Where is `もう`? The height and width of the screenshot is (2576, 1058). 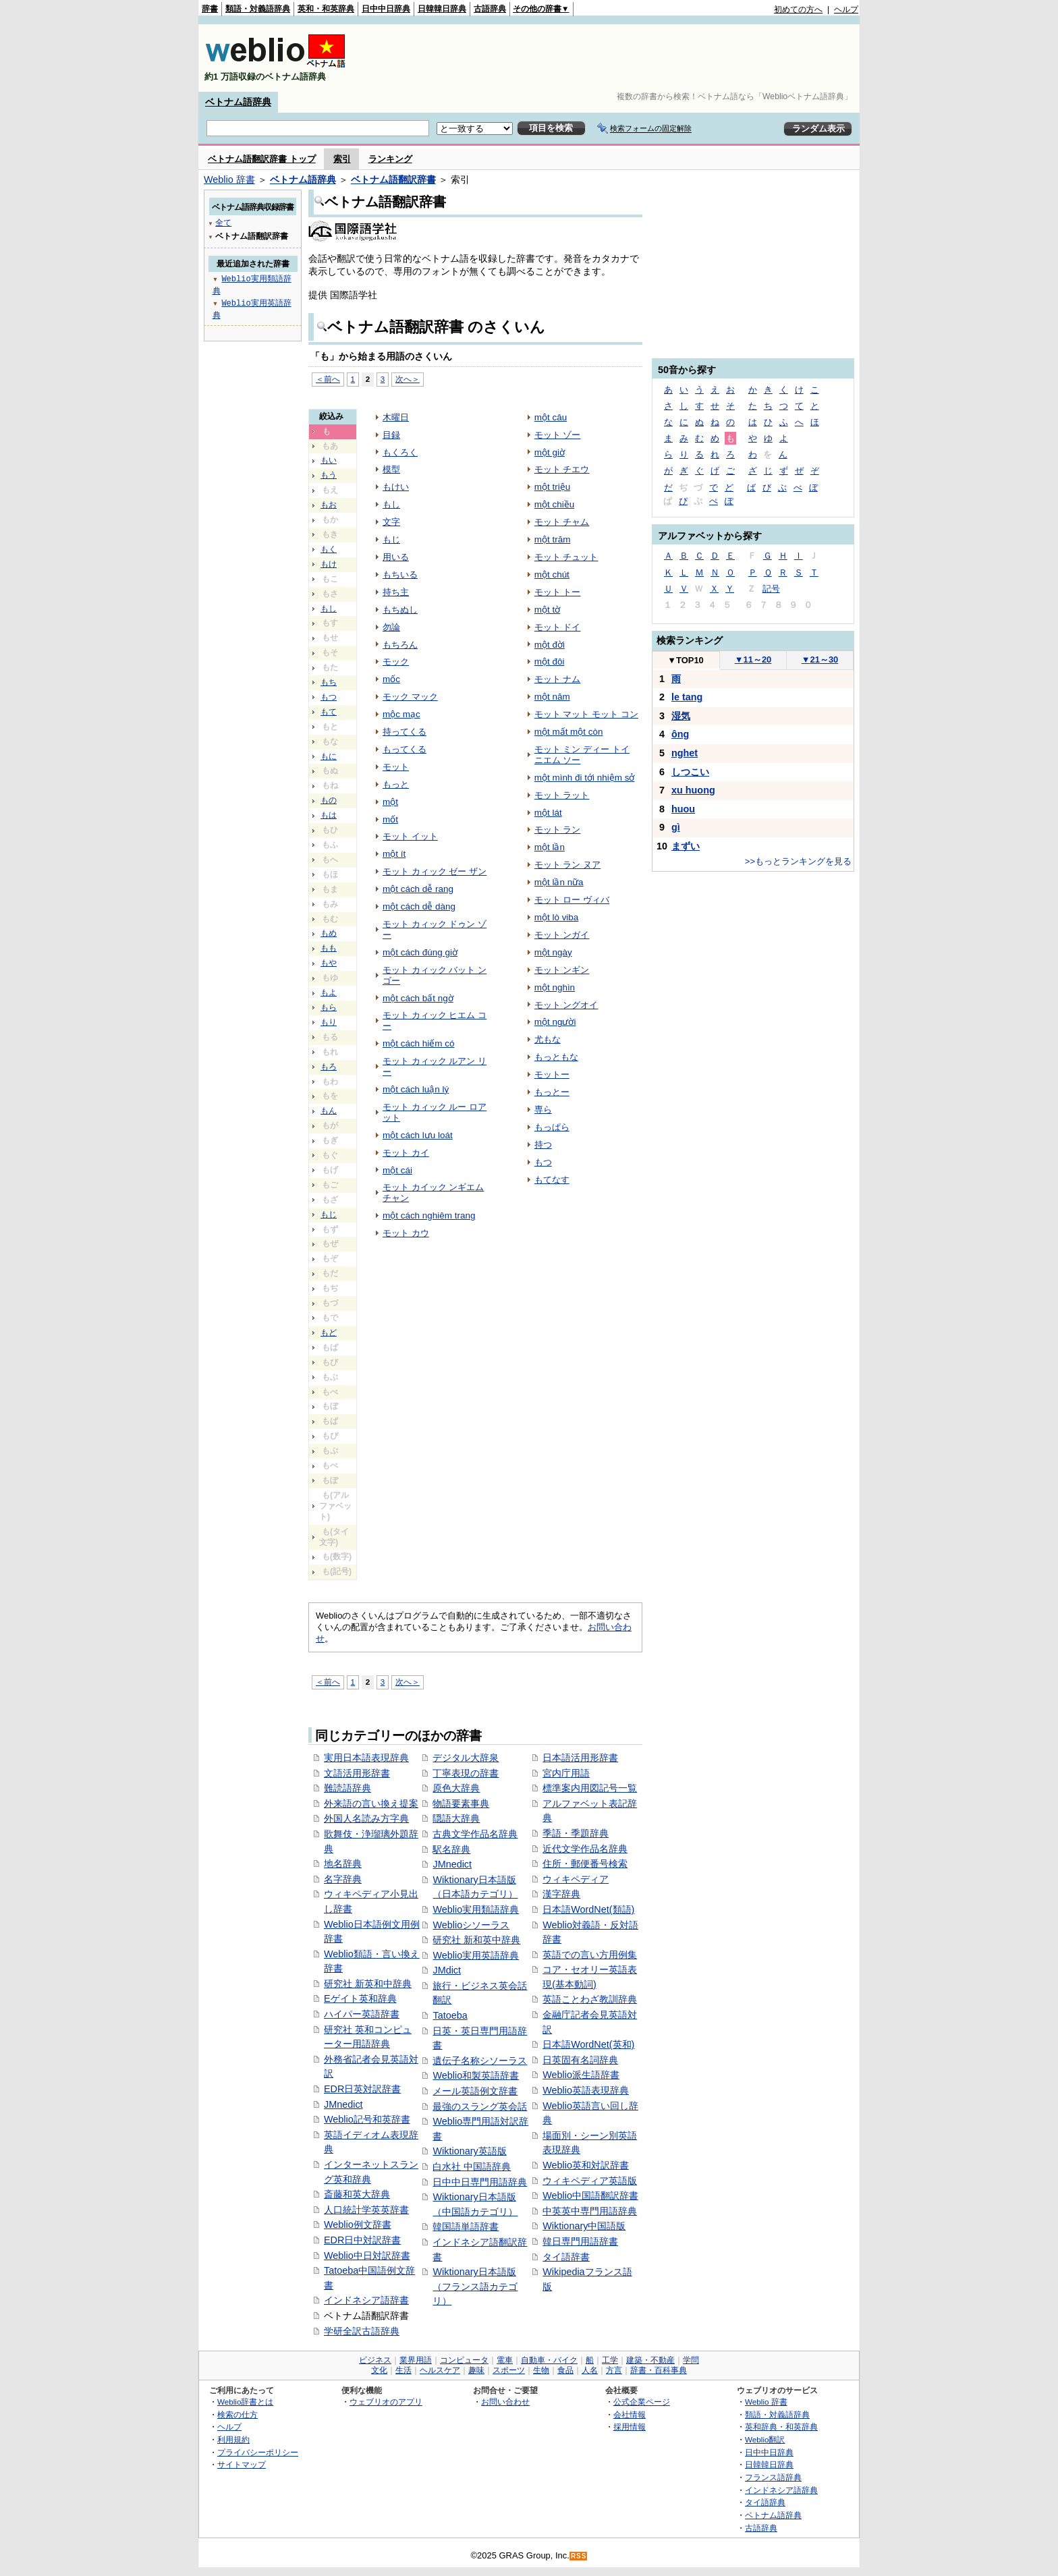
もう is located at coordinates (329, 475).